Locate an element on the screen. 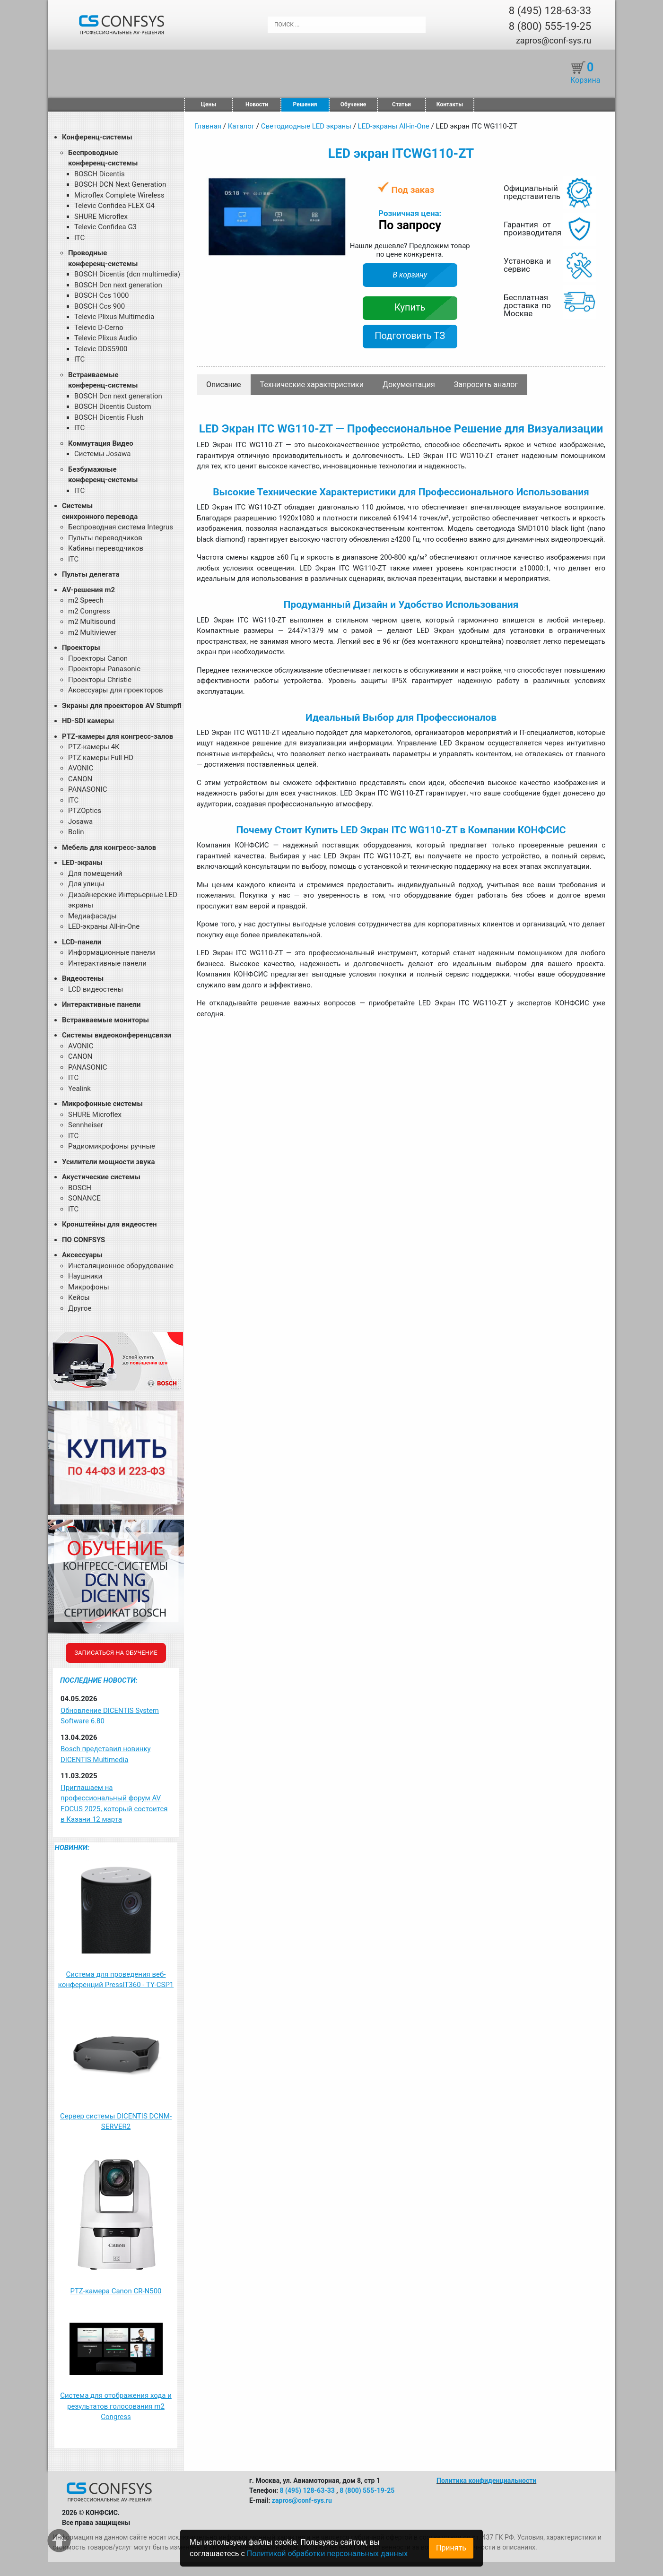 The image size is (663, 2576). ПО CONFSYS is located at coordinates (83, 1240).